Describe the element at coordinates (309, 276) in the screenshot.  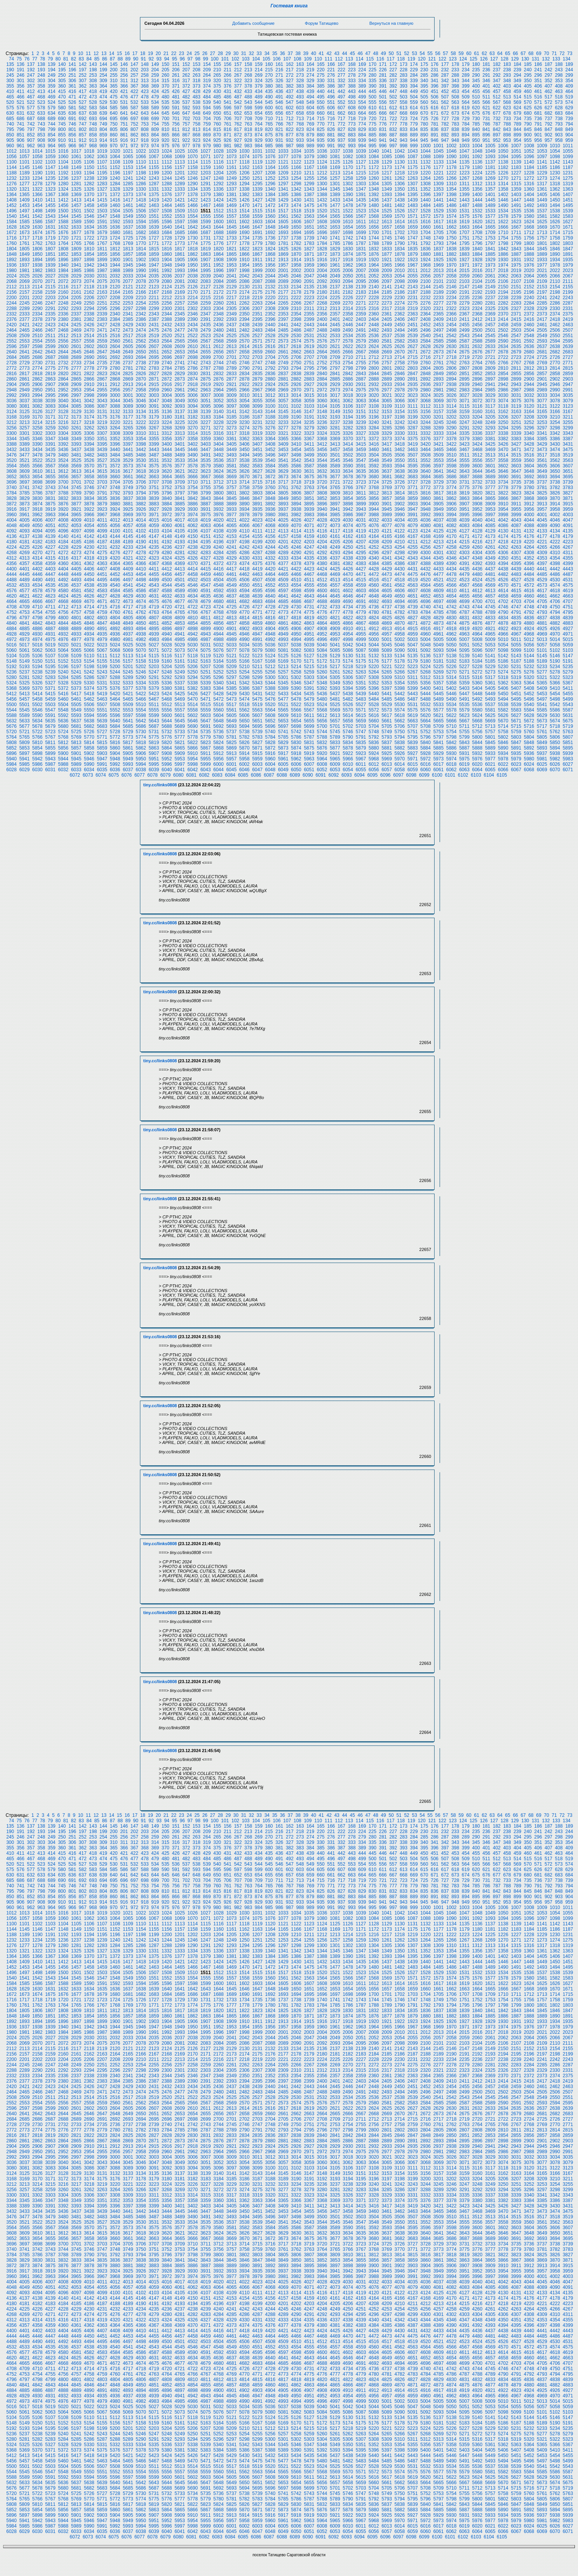
I see `2047` at that location.